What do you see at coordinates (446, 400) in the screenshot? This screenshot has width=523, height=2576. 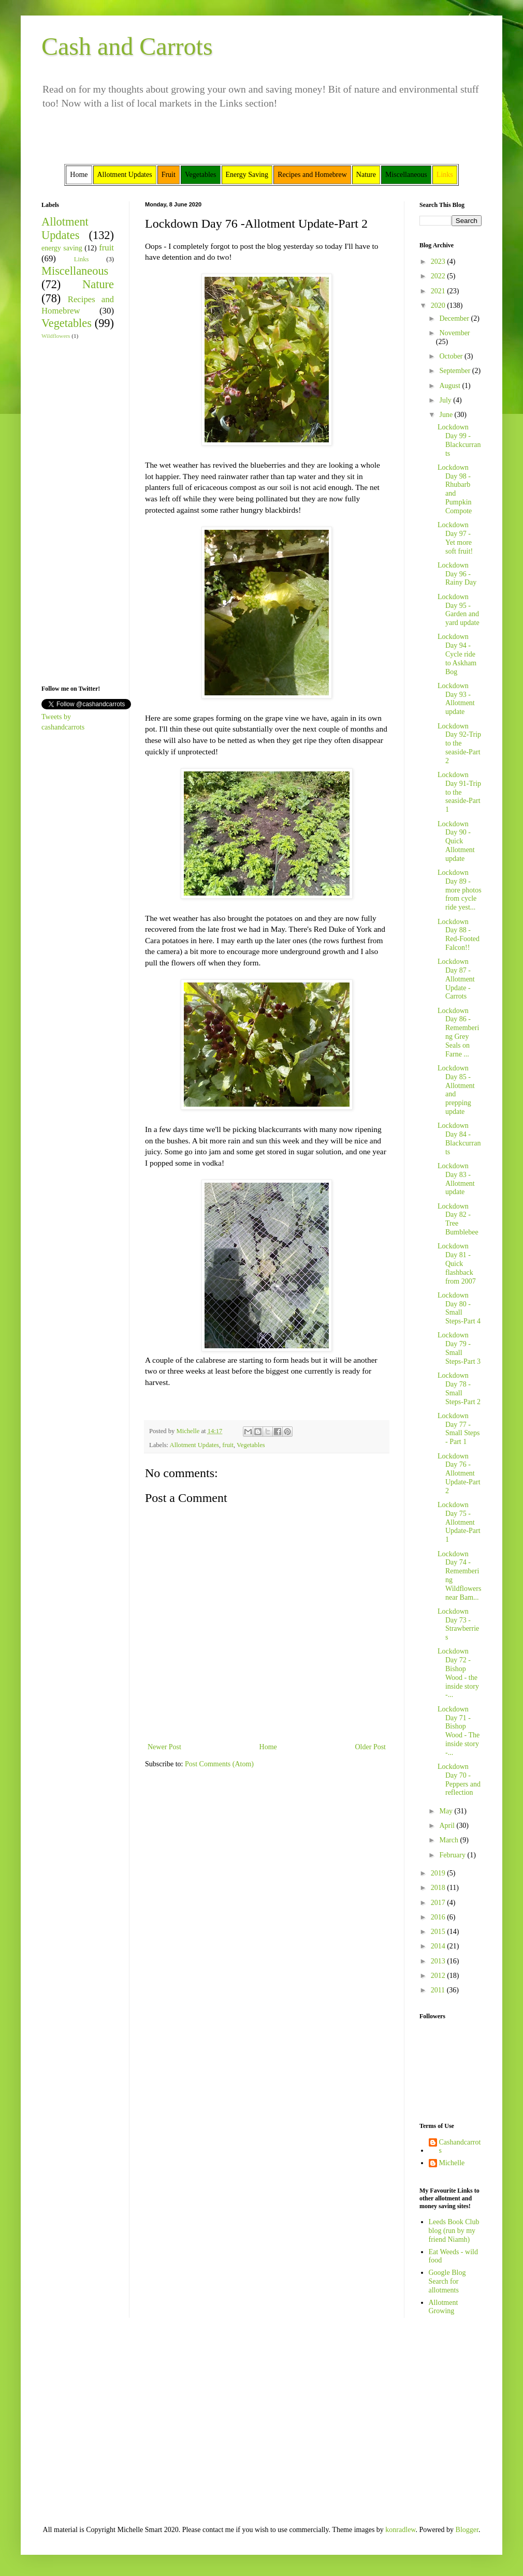 I see `July` at bounding box center [446, 400].